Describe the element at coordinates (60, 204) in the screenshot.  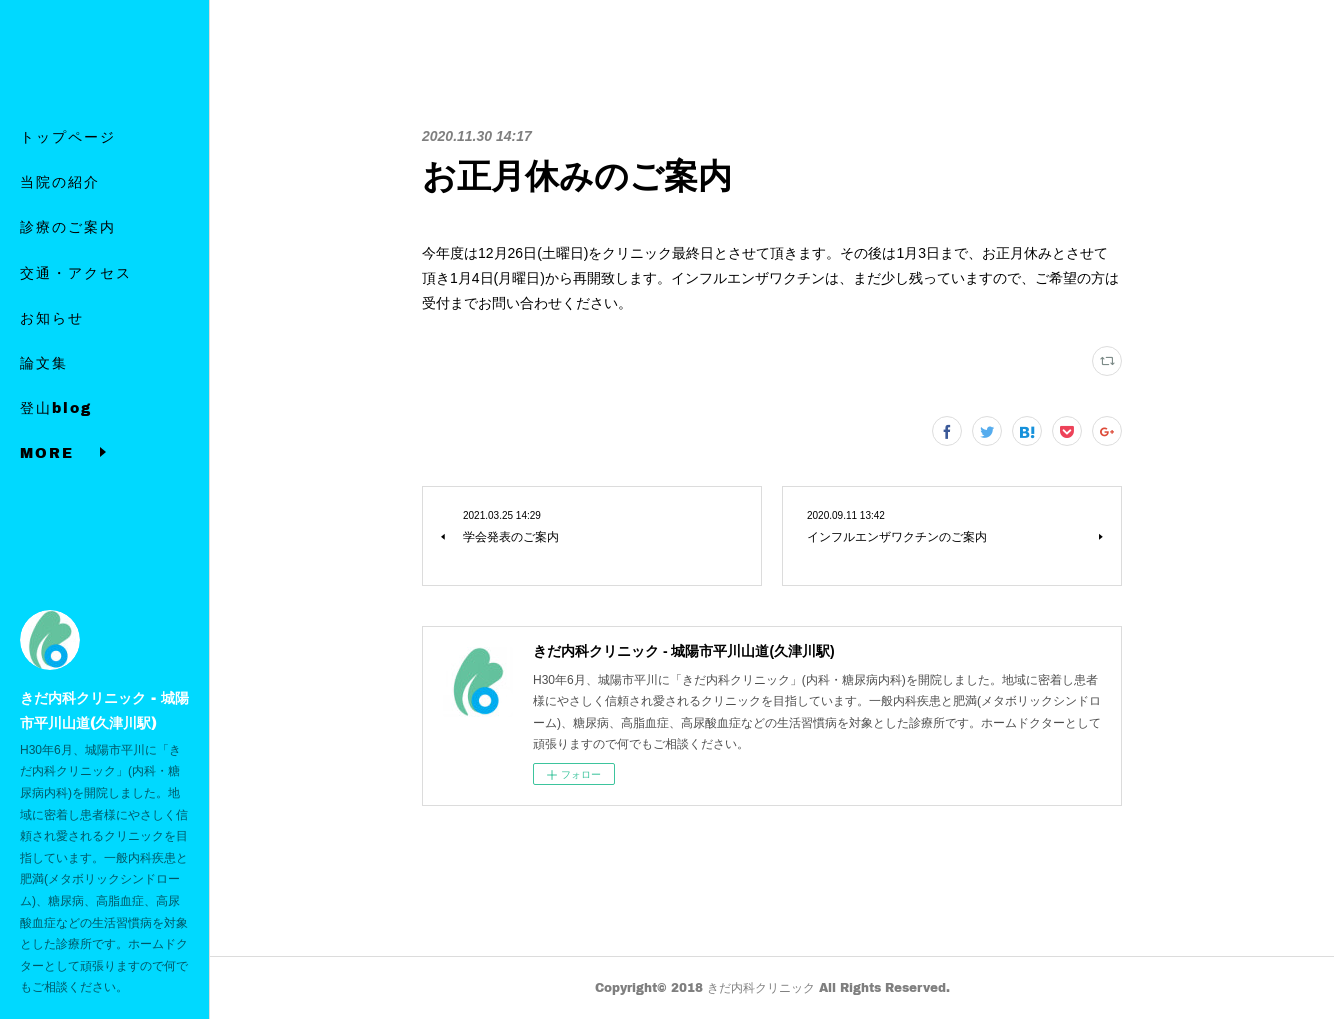
I see `当院の紹介` at that location.